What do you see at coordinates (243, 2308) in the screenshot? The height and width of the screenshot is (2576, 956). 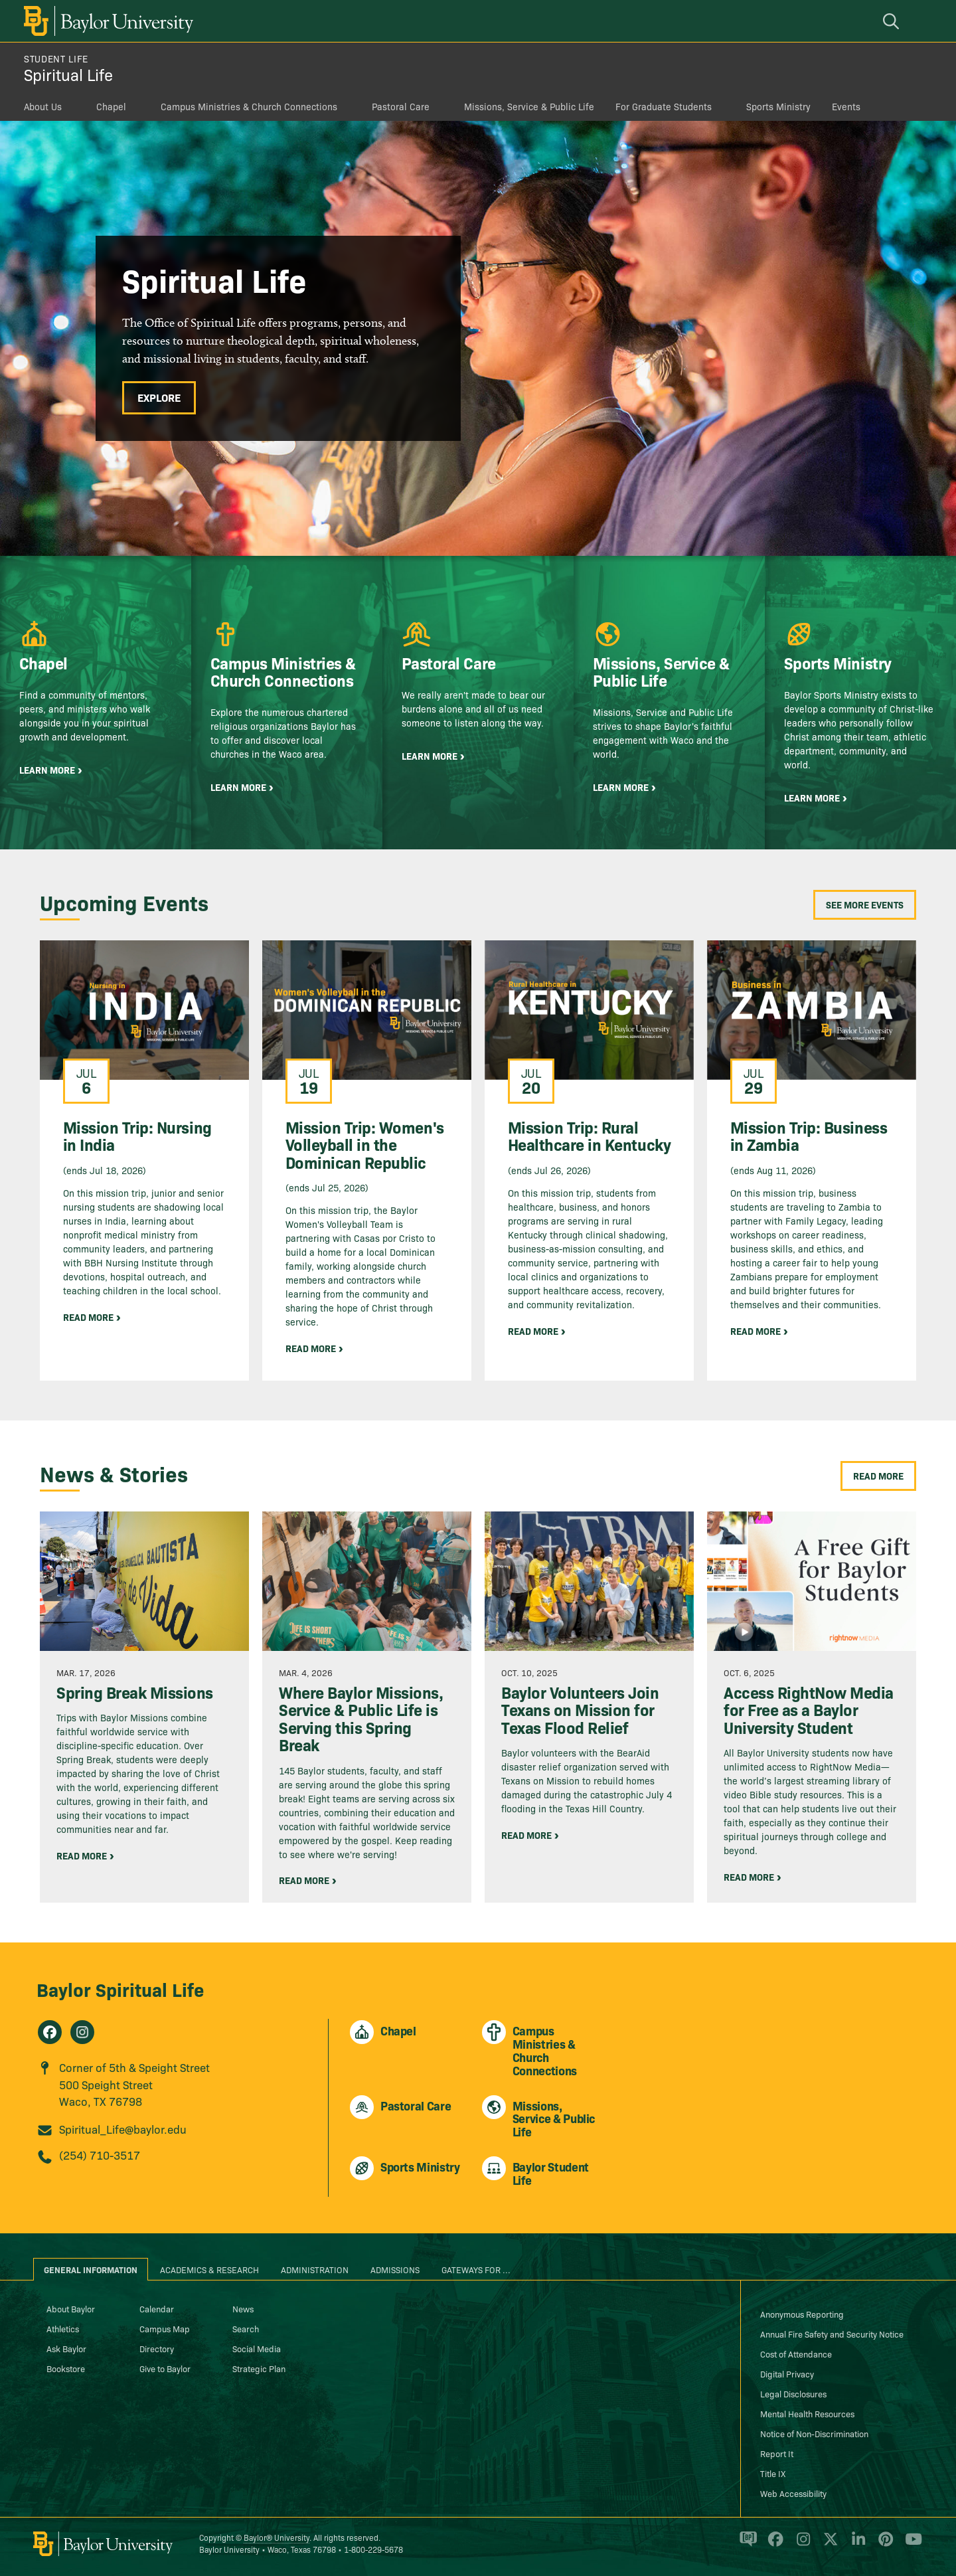 I see `News` at bounding box center [243, 2308].